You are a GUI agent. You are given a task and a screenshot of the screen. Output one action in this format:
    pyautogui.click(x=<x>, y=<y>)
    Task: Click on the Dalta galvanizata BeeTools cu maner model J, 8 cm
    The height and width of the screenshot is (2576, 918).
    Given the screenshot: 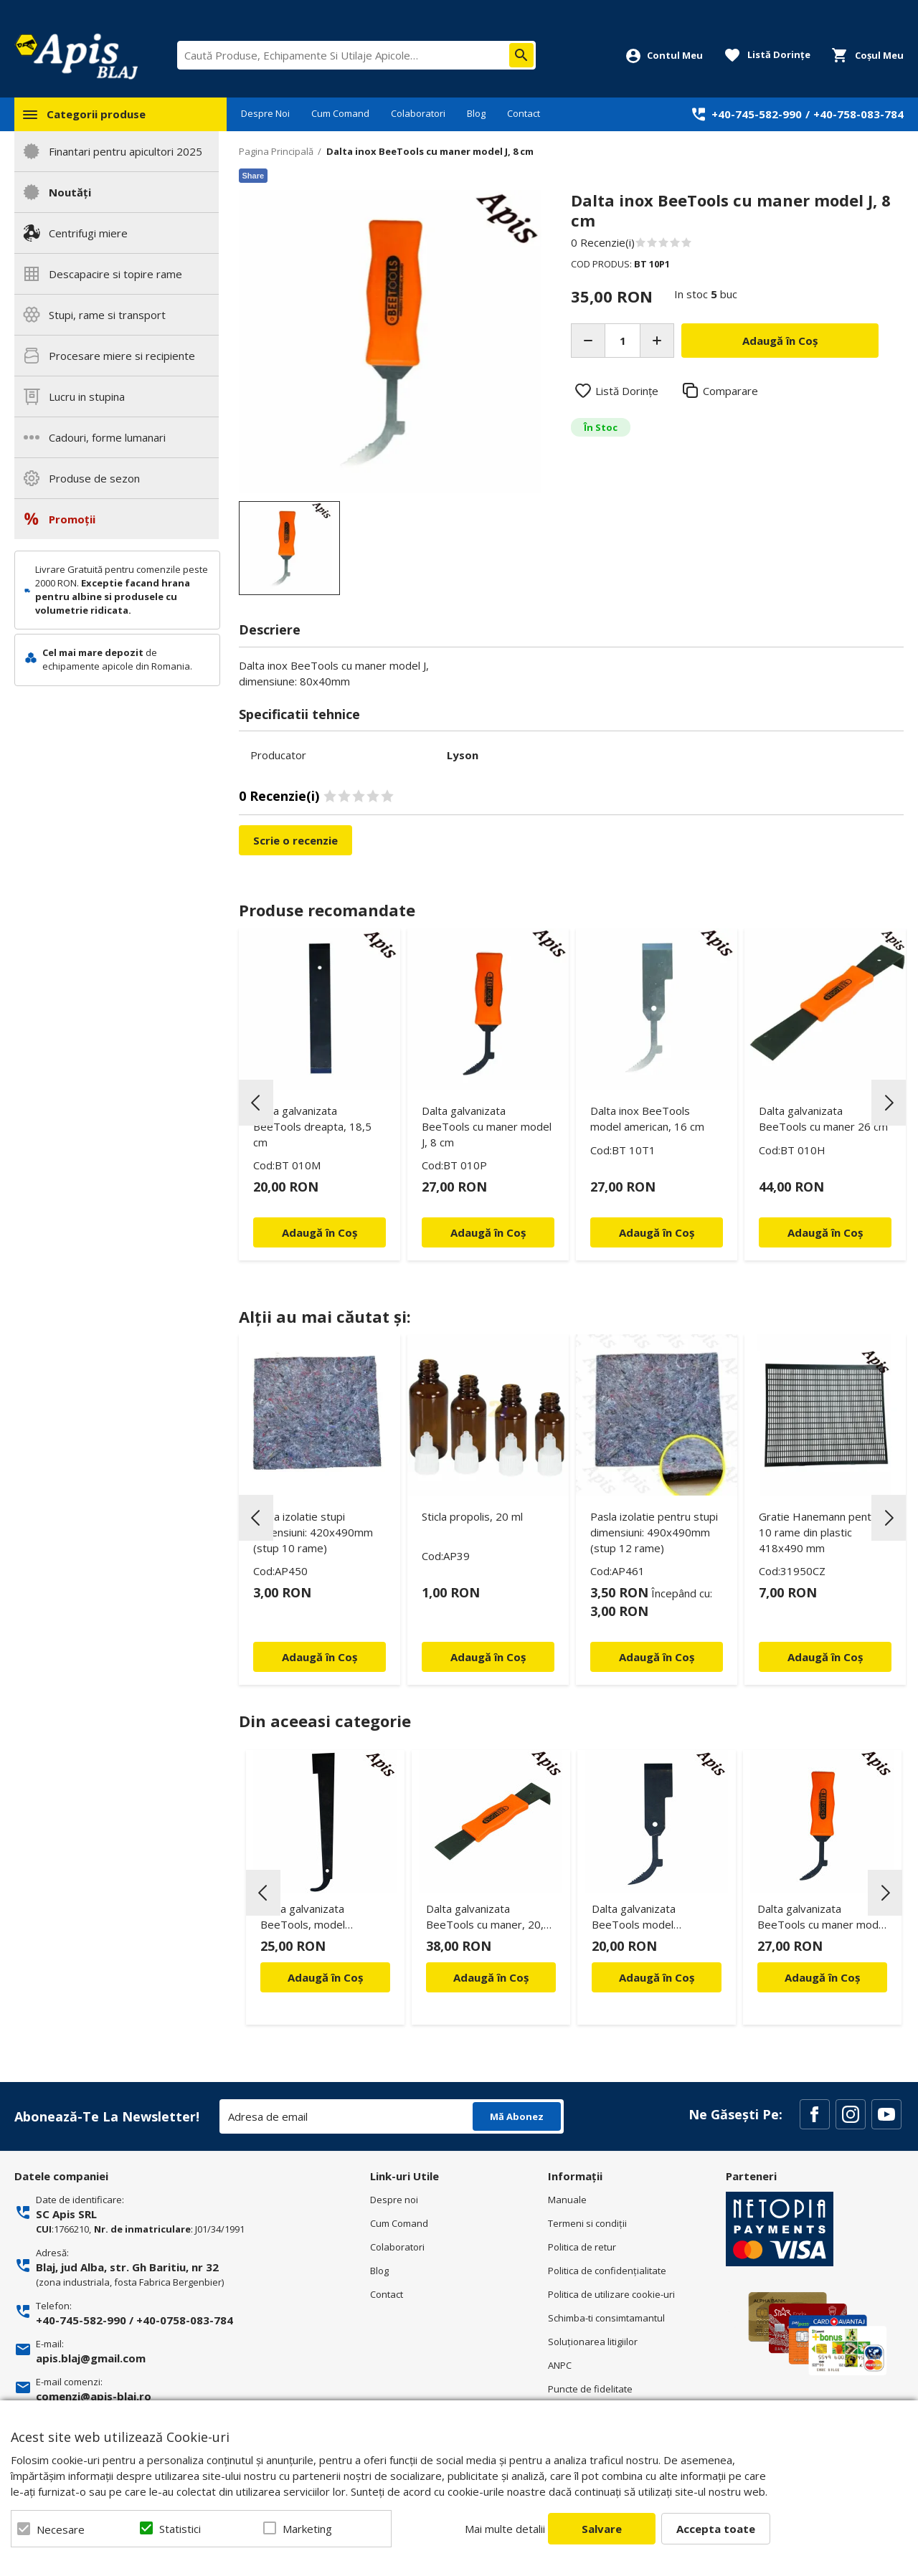 What is the action you would take?
    pyautogui.click(x=487, y=1126)
    